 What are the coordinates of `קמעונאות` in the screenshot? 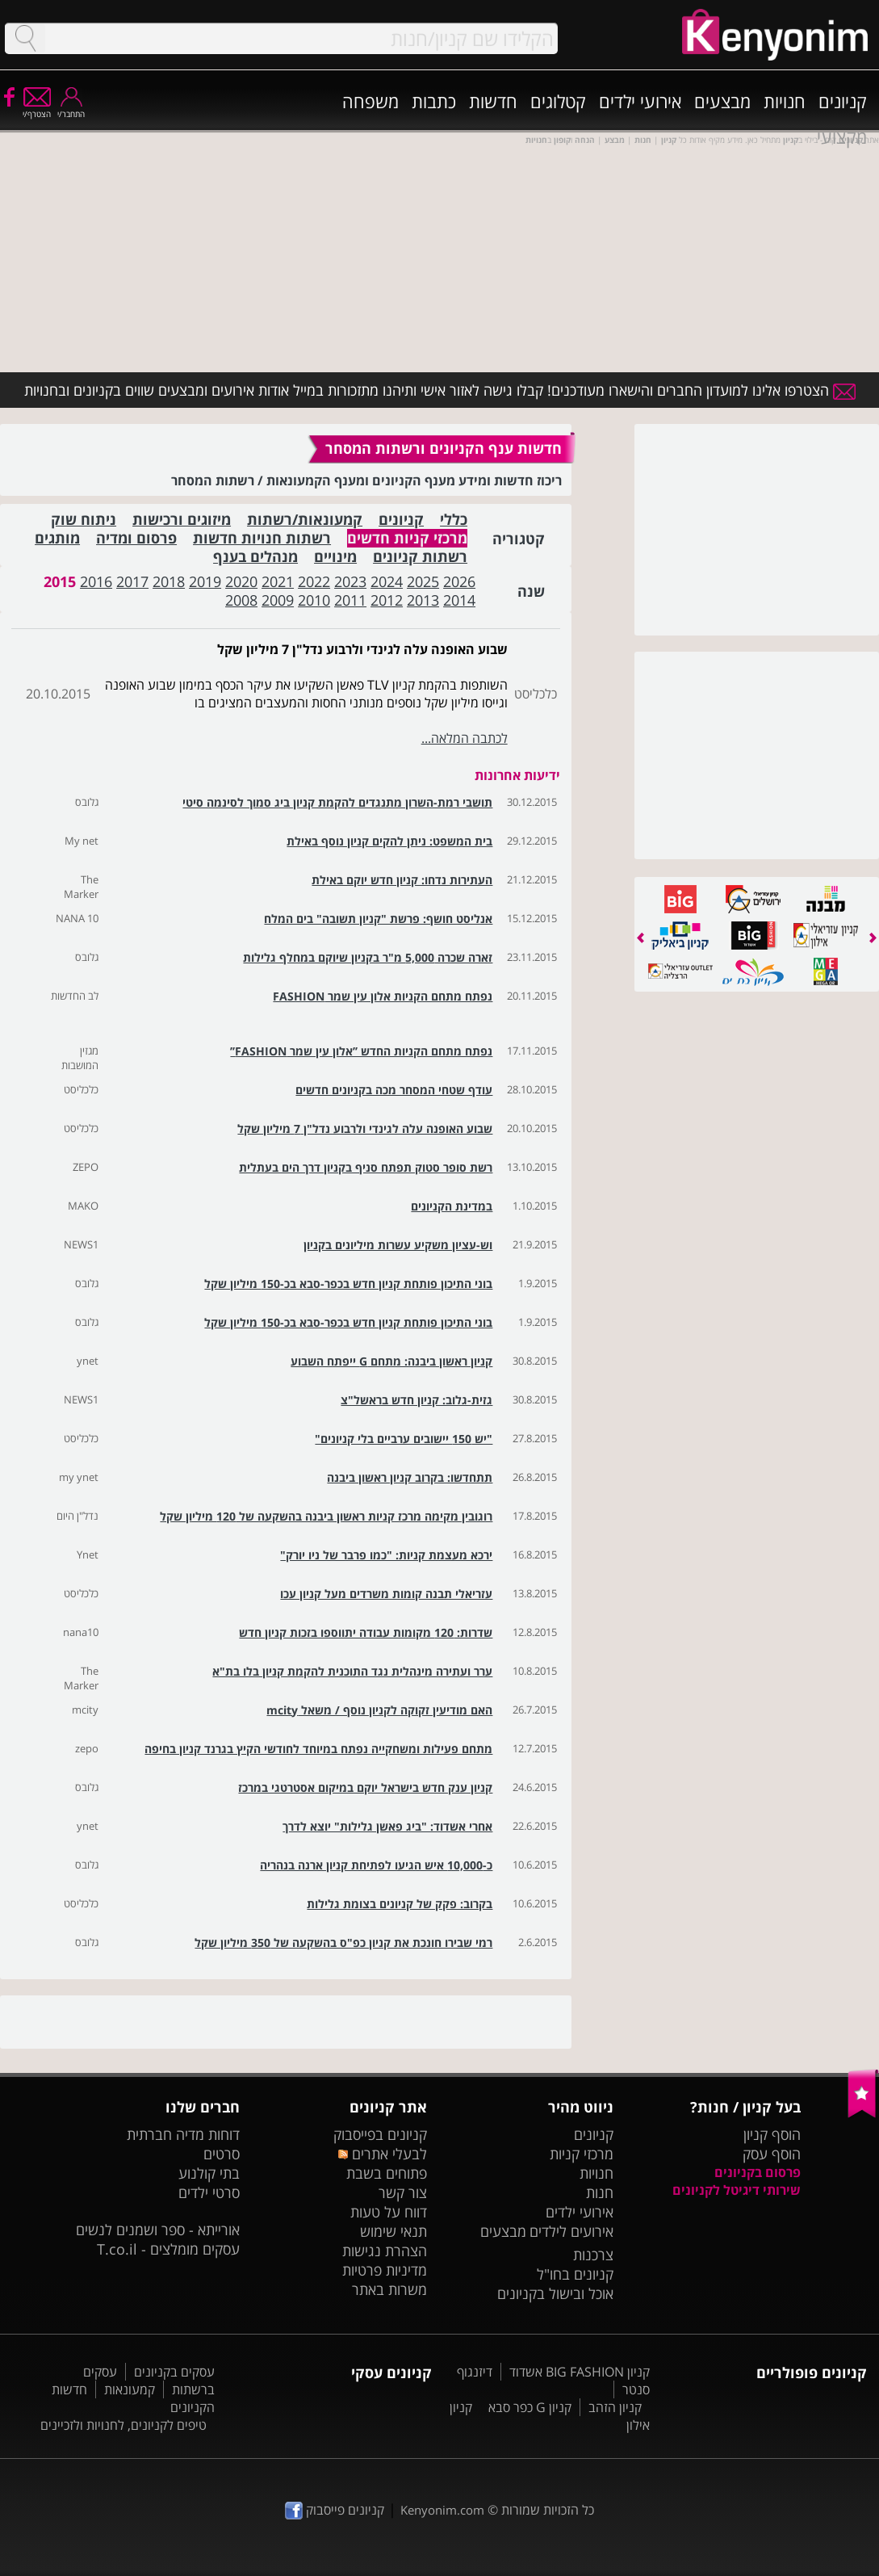 It's located at (129, 2389).